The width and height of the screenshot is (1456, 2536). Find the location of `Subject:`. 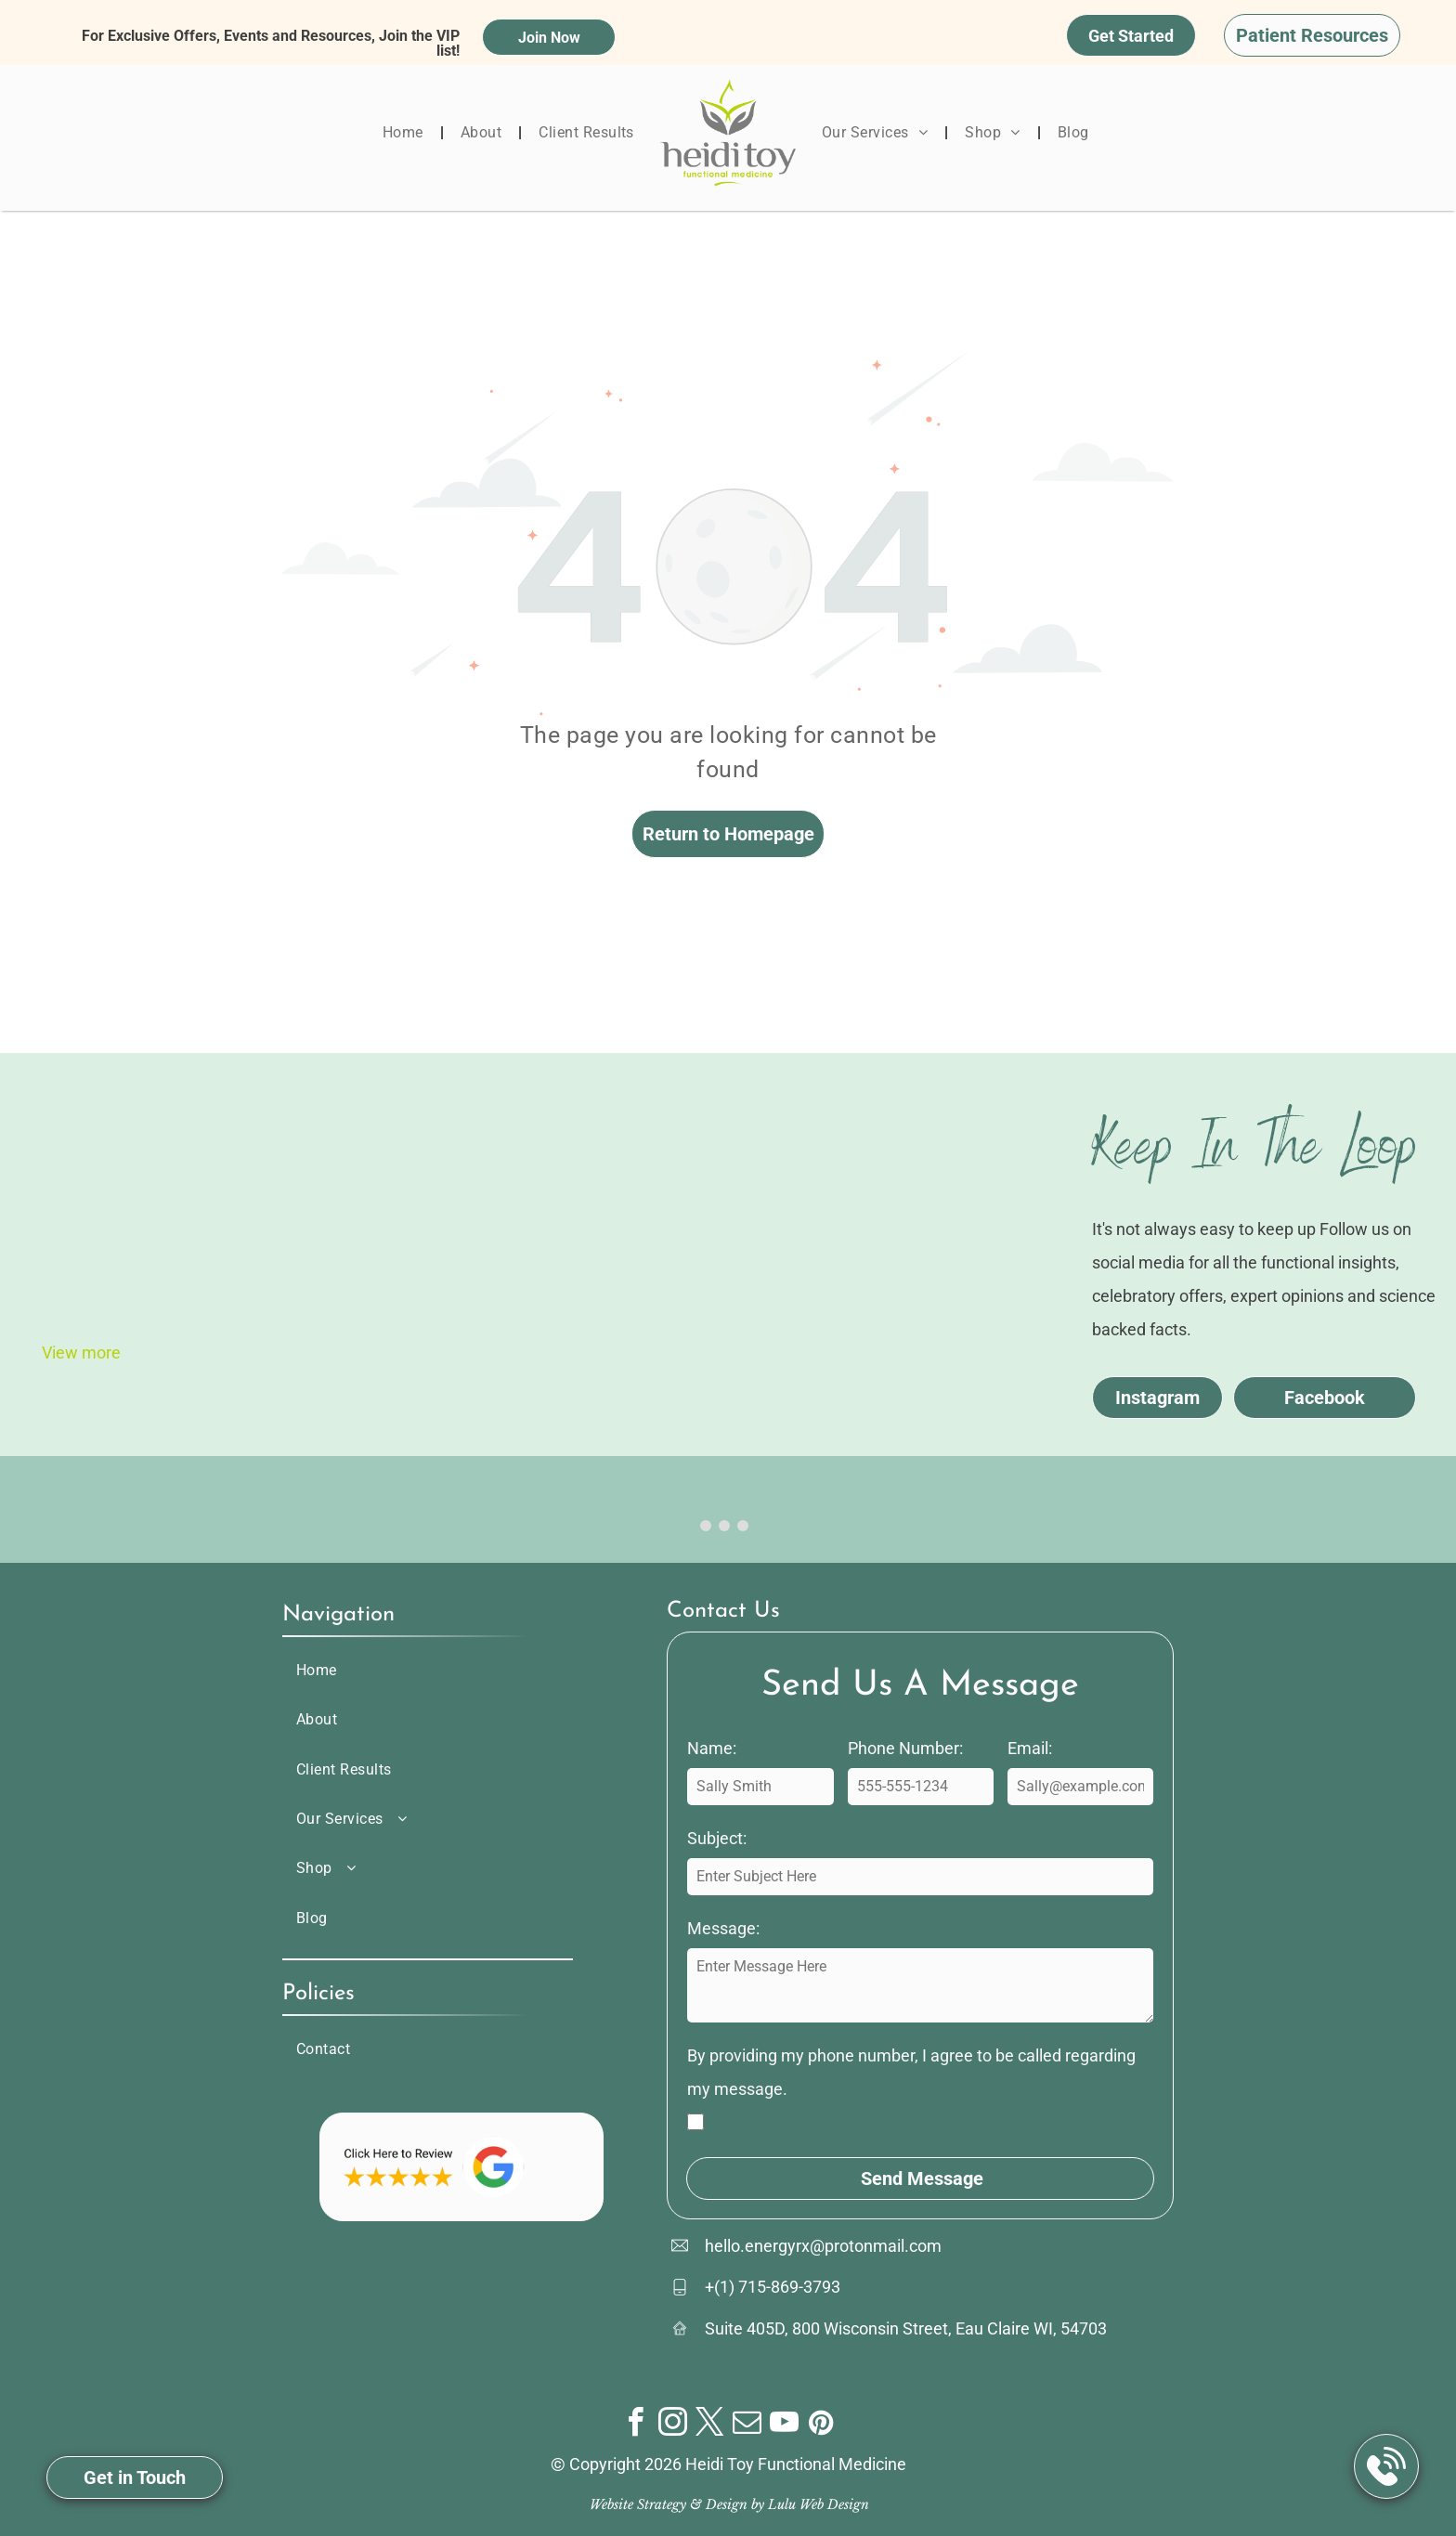

Subject: is located at coordinates (717, 1838).